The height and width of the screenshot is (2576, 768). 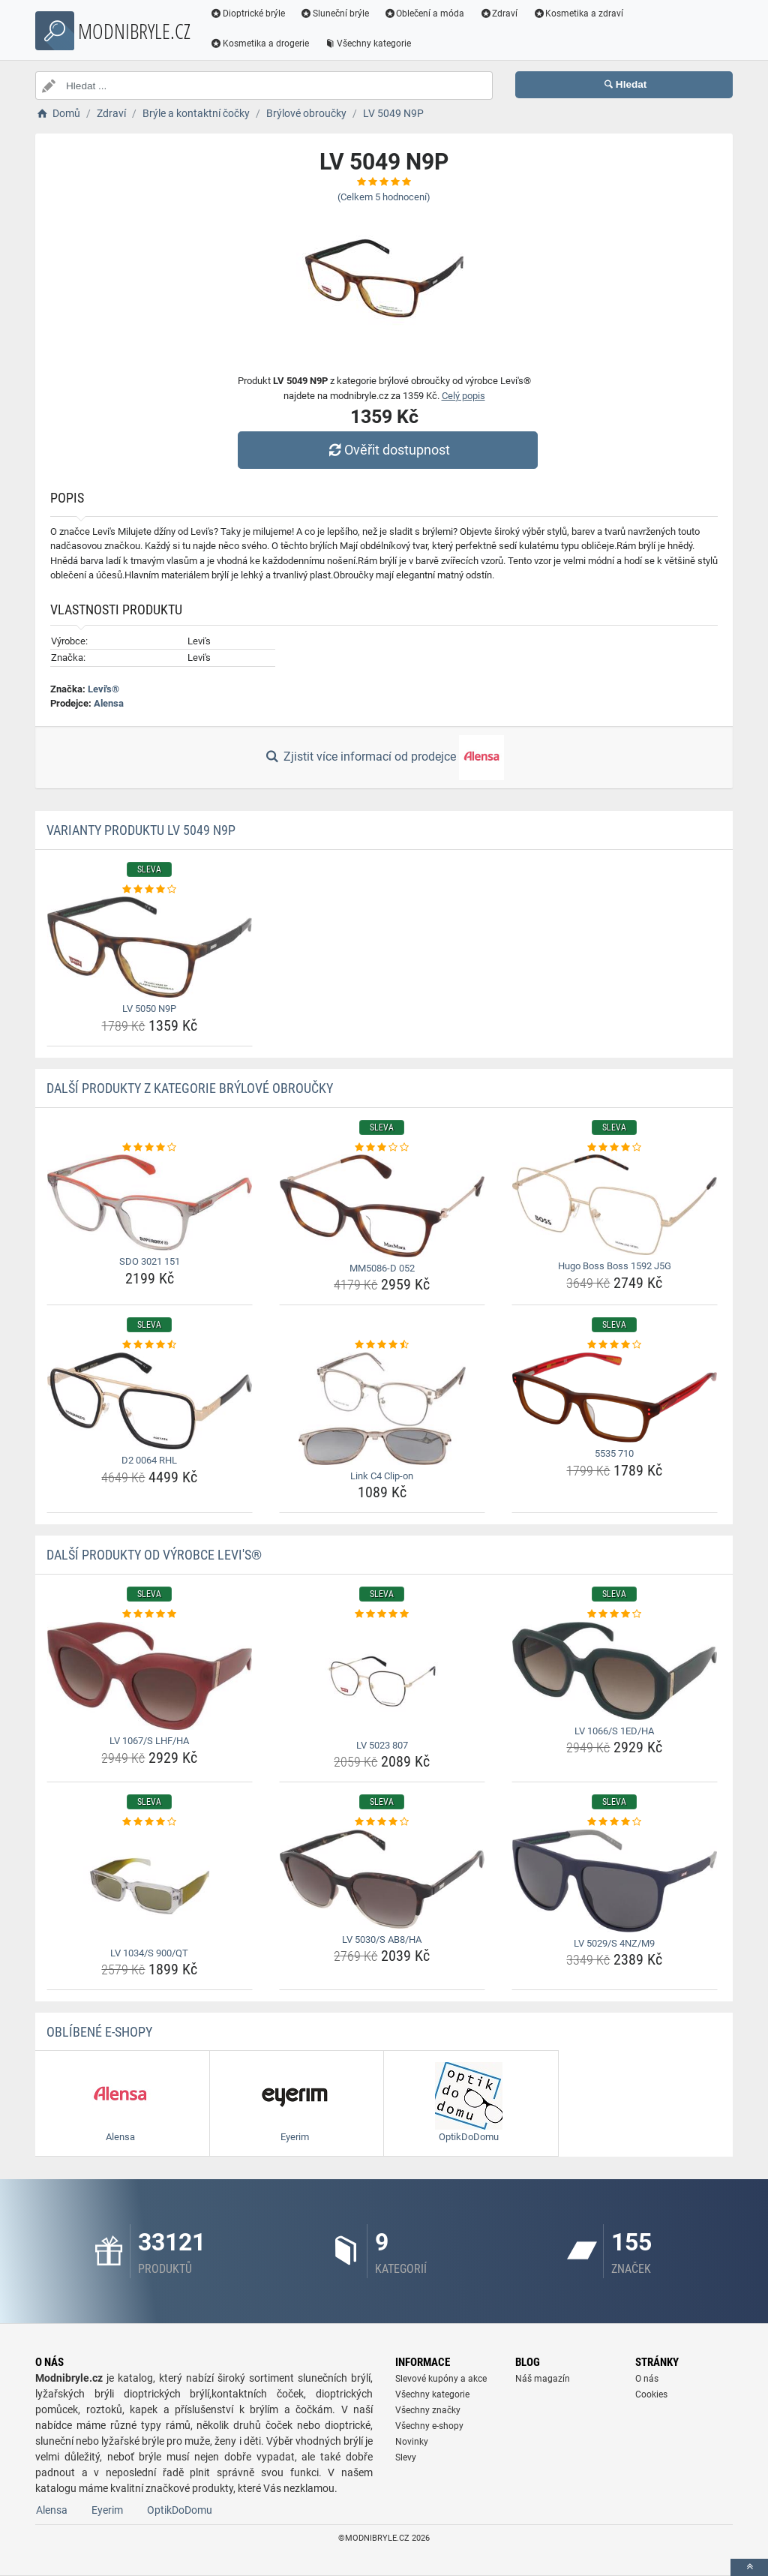 What do you see at coordinates (149, 889) in the screenshot?
I see `[lv-5050-n9p-rating]` at bounding box center [149, 889].